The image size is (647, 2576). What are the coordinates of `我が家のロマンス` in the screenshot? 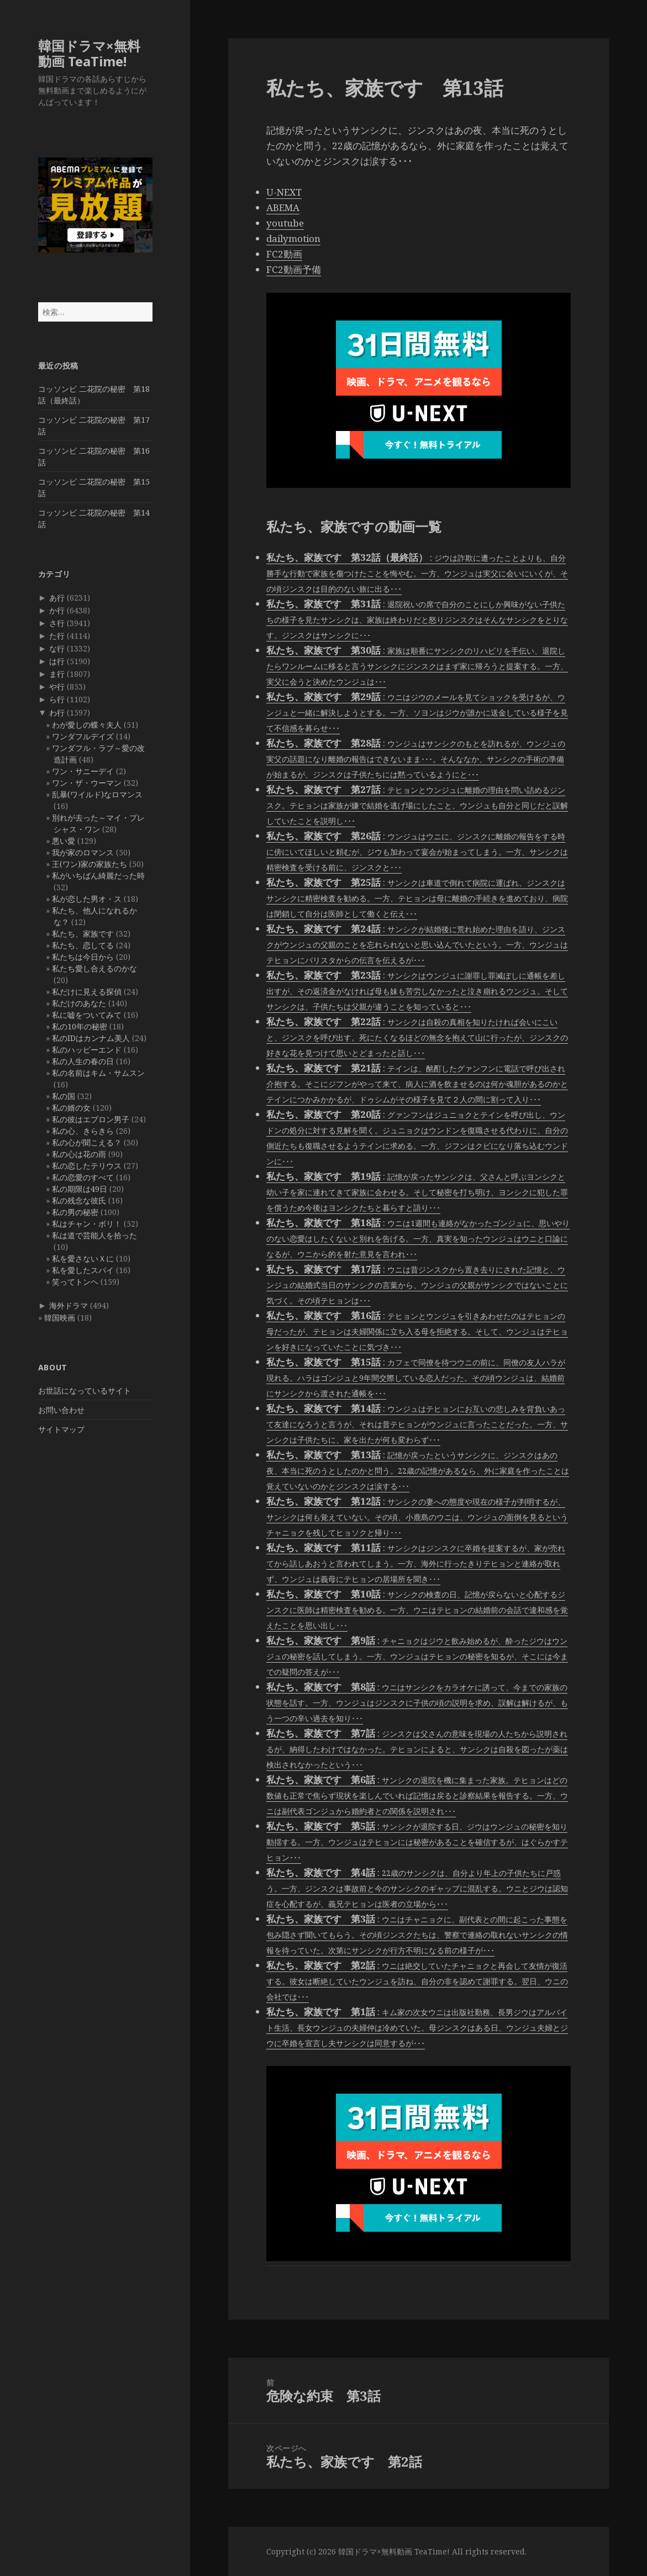 It's located at (83, 852).